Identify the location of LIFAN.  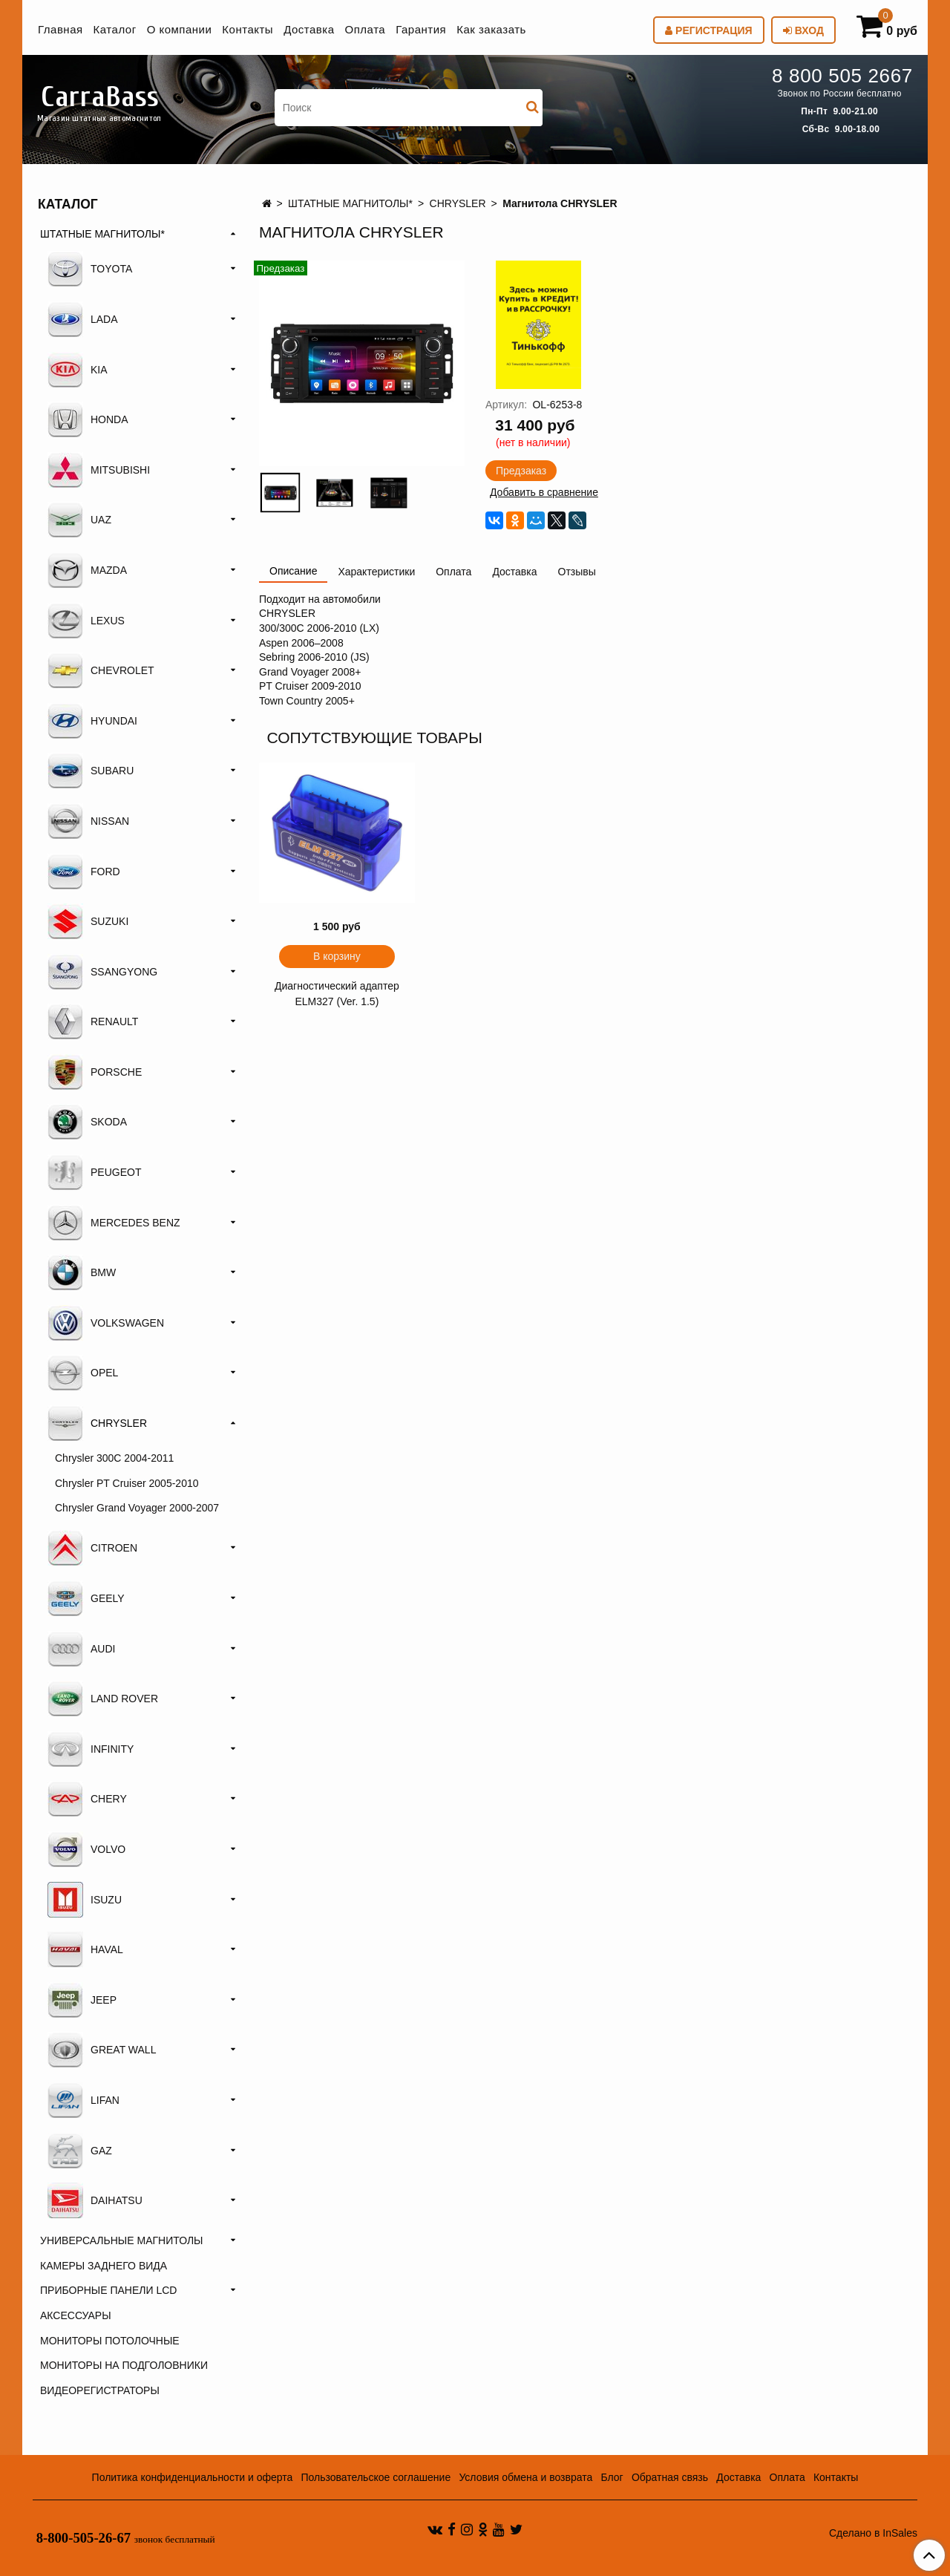
(83, 2100).